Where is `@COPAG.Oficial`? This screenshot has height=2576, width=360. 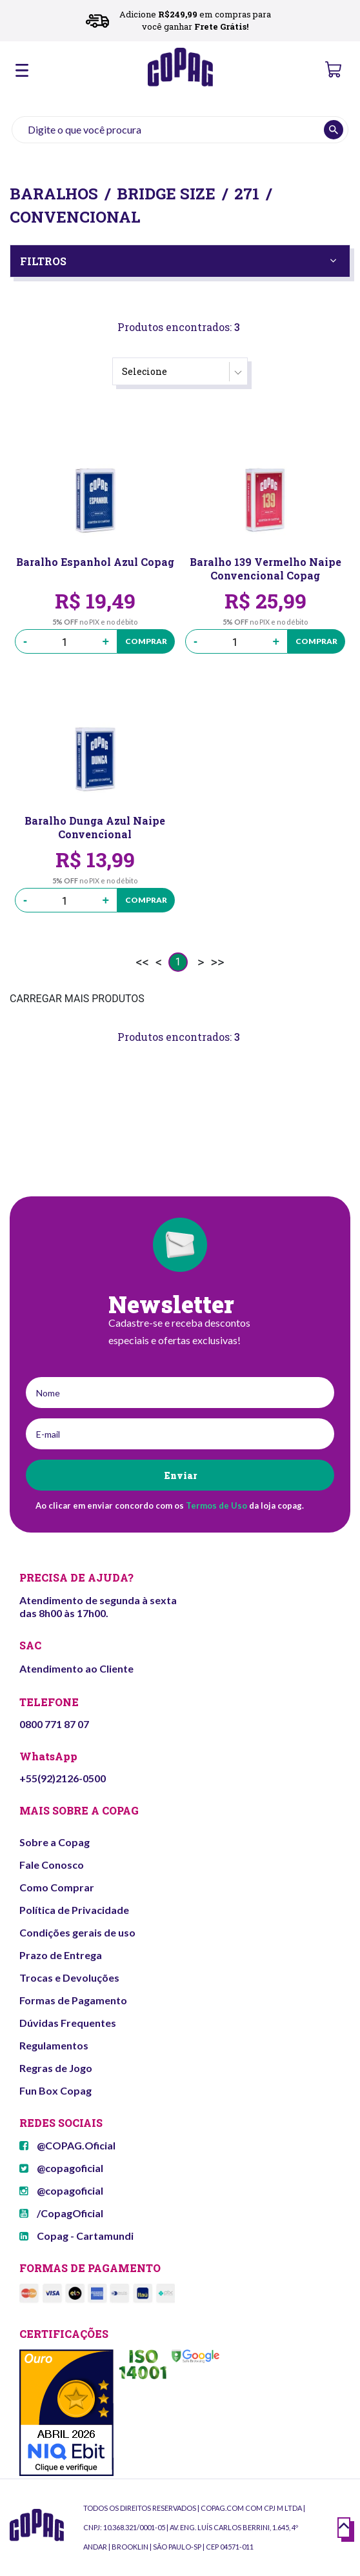
@COPAG.Oficial is located at coordinates (67, 2145).